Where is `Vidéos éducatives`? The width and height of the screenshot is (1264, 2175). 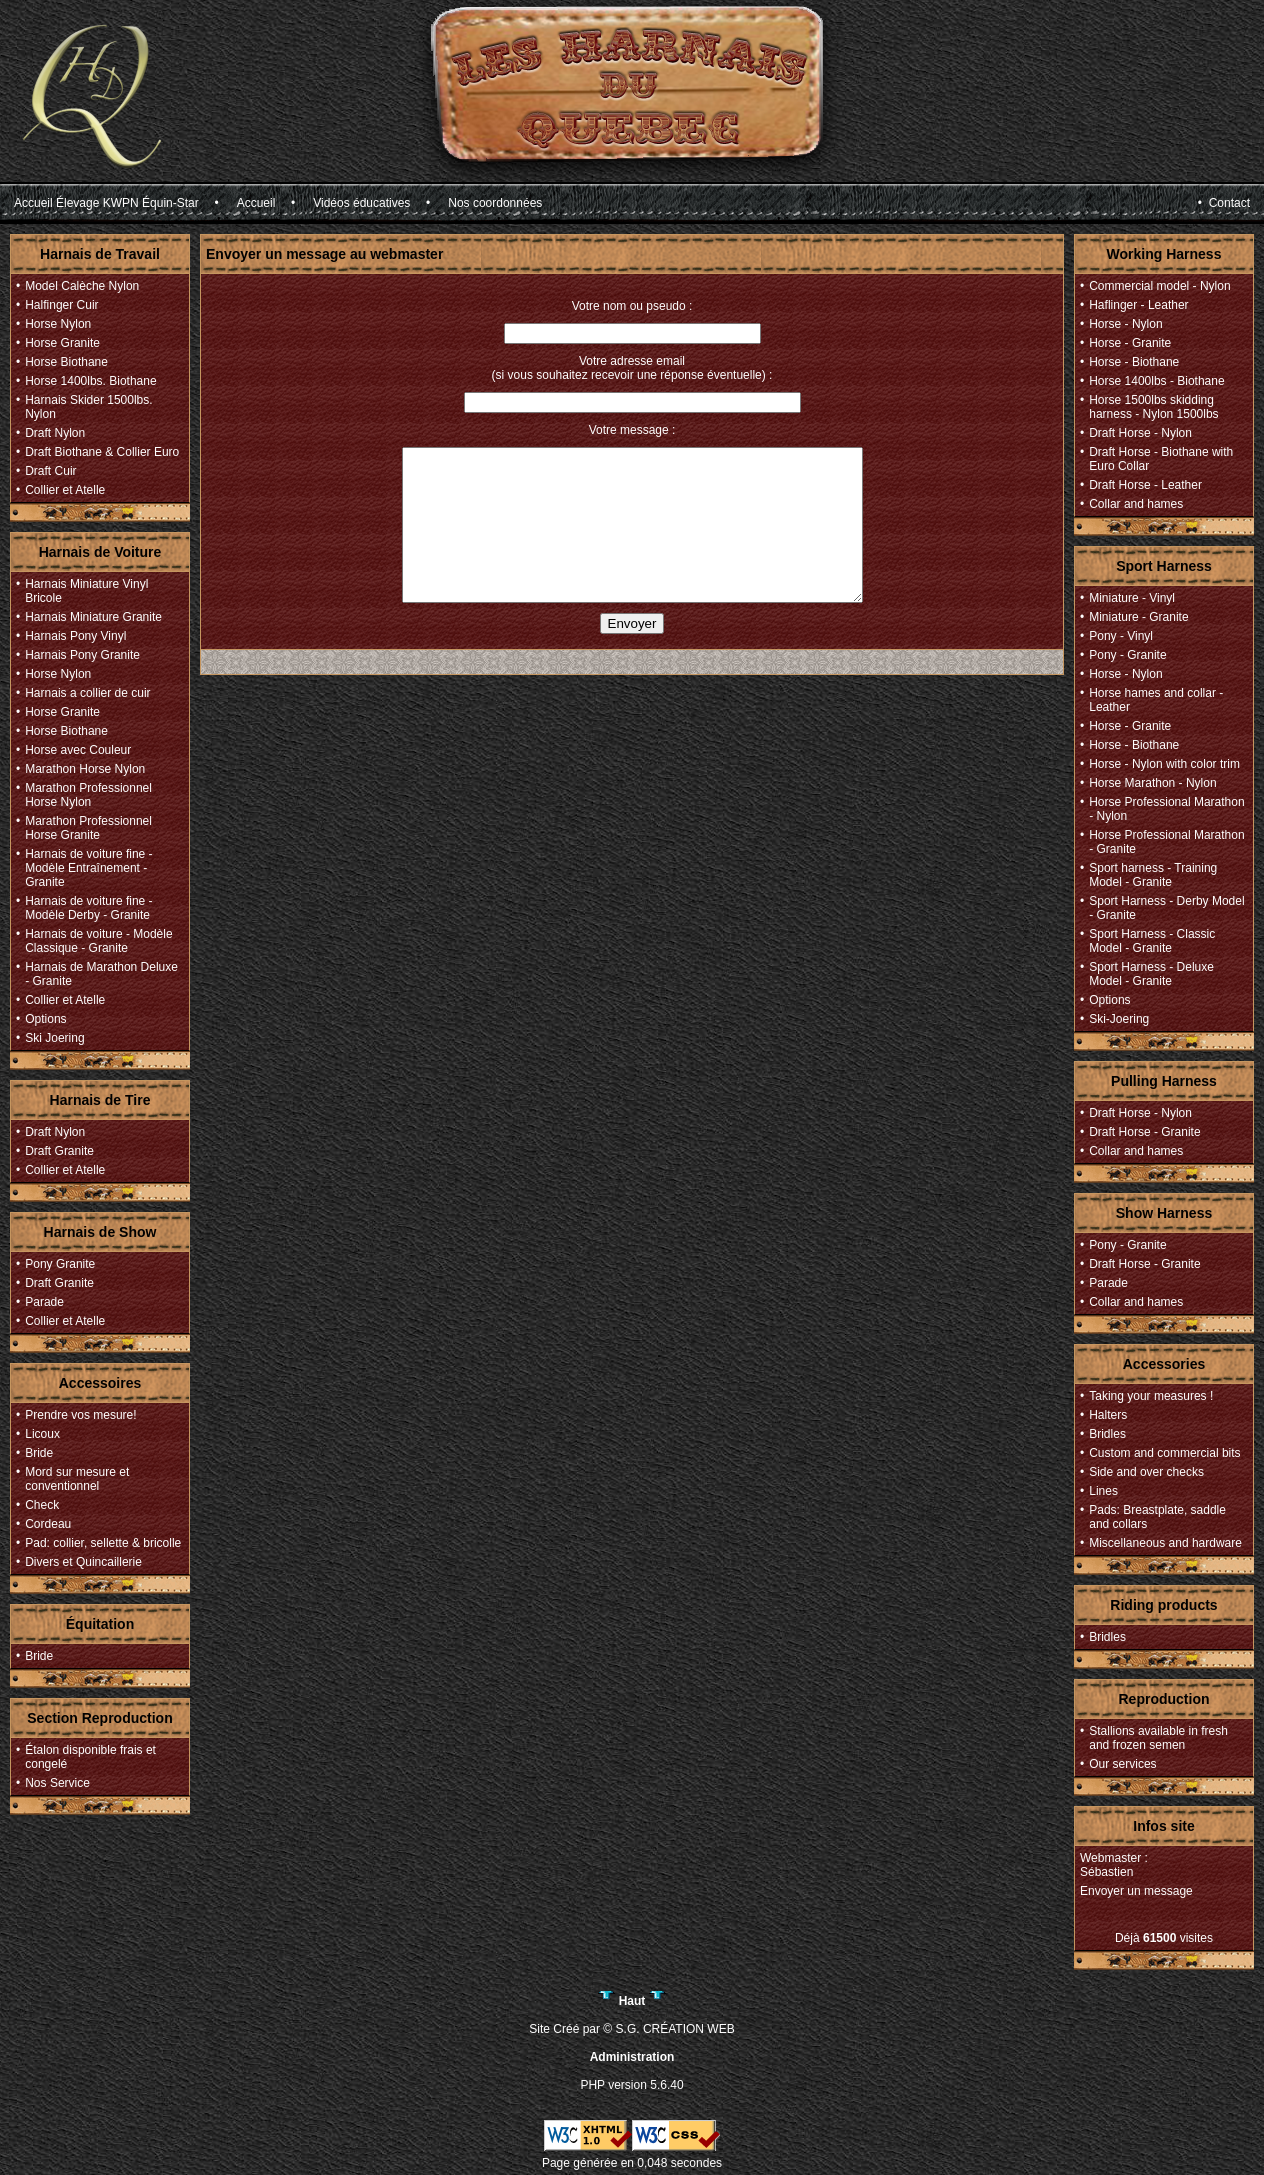
Vidéos éducatives is located at coordinates (361, 203).